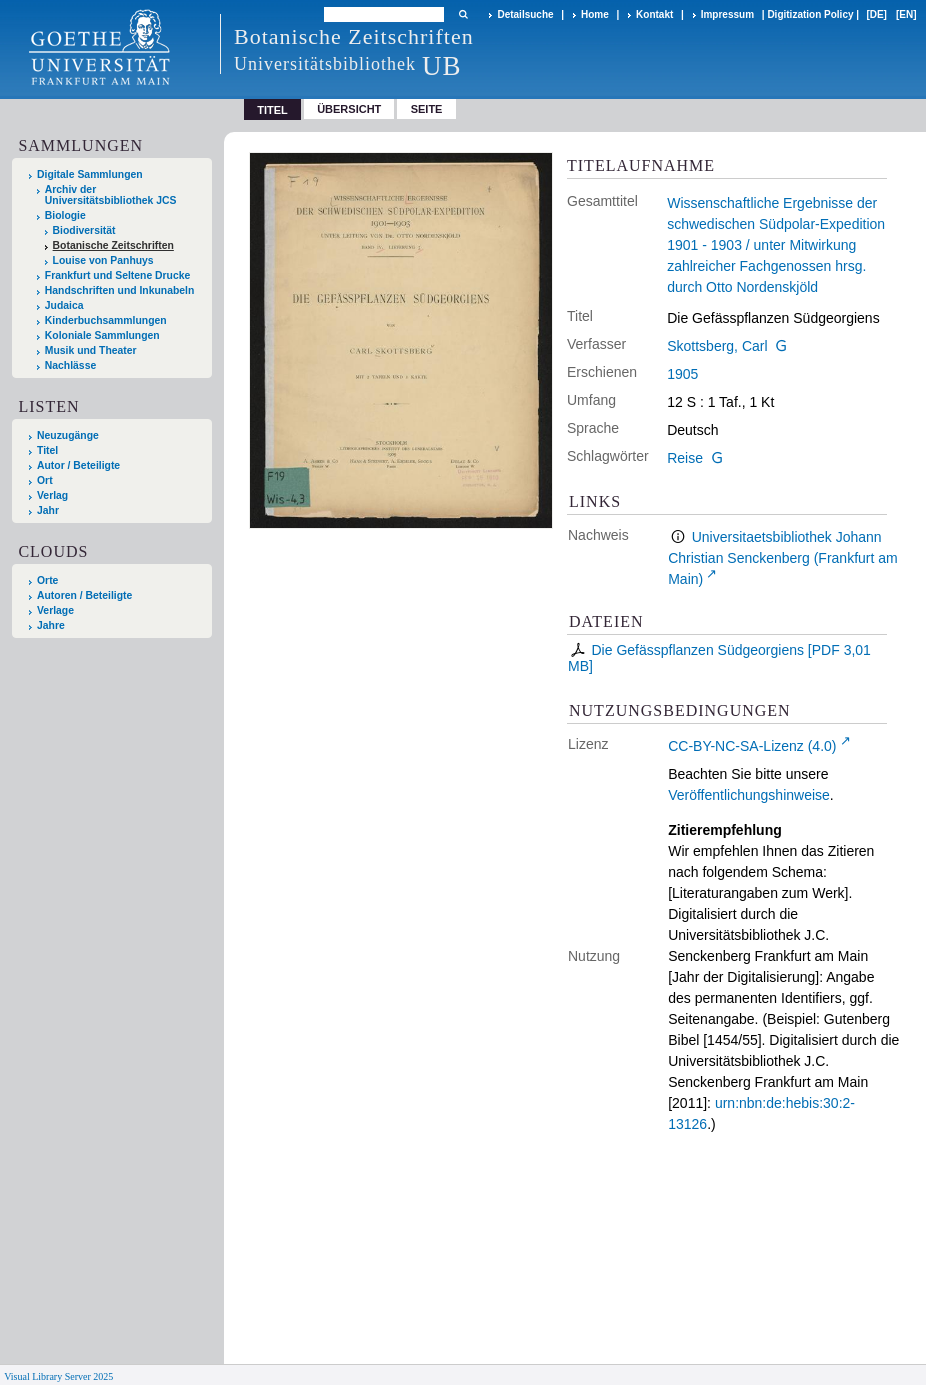  Describe the element at coordinates (45, 480) in the screenshot. I see `Ort` at that location.